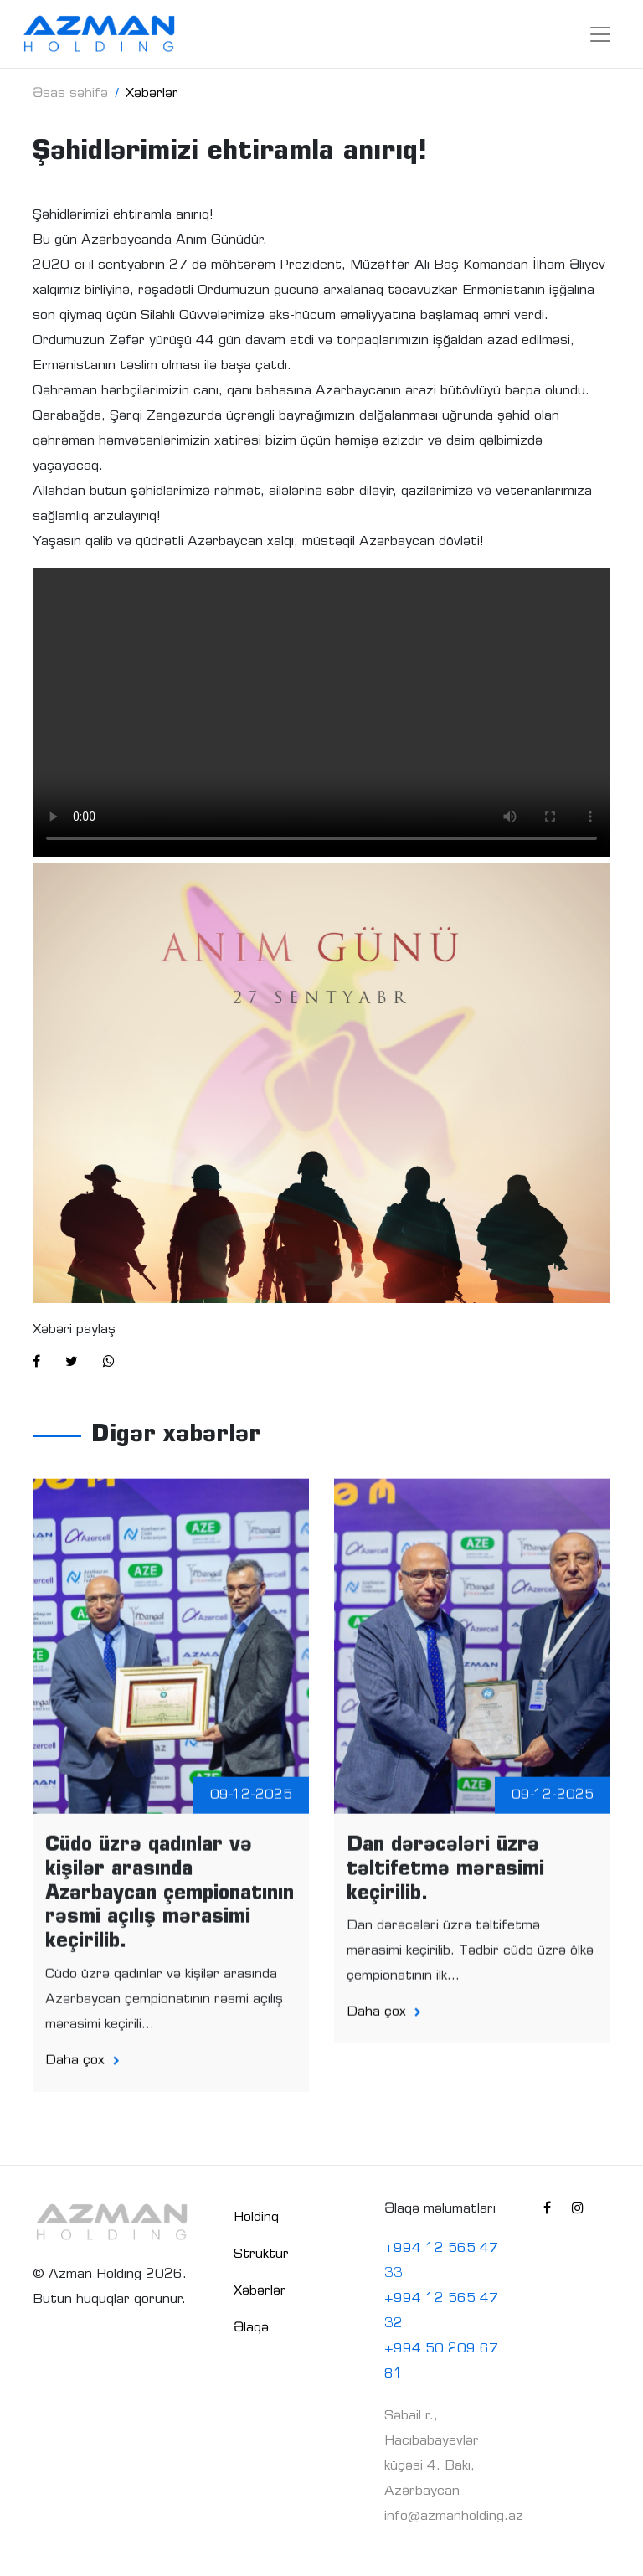 The height and width of the screenshot is (2576, 643). Describe the element at coordinates (261, 2254) in the screenshot. I see `Struktur` at that location.